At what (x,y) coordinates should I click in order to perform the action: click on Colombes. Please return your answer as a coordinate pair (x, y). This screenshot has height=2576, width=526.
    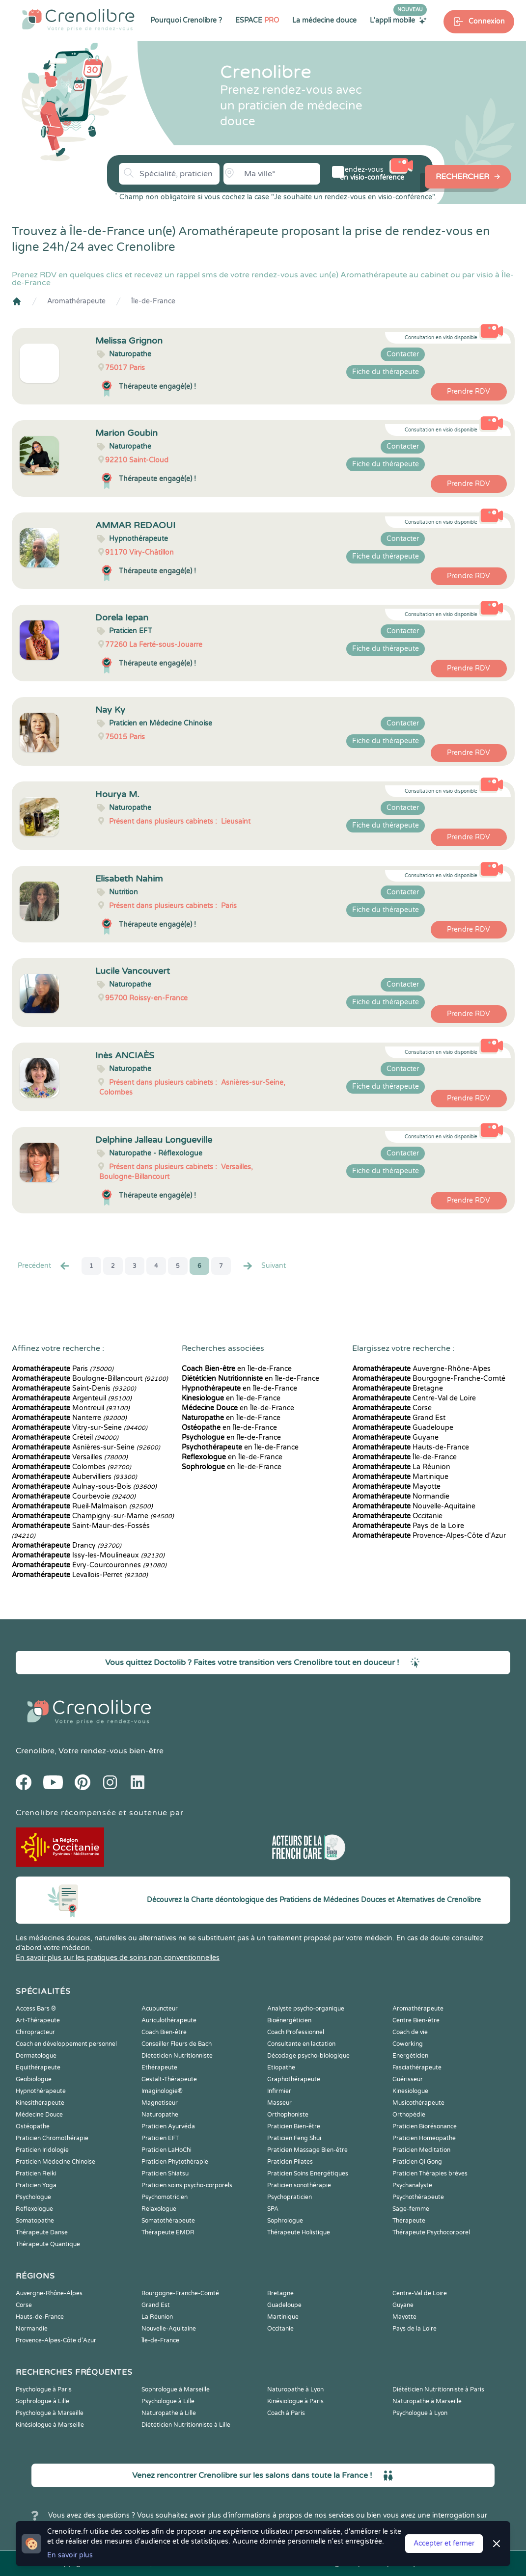
    Looking at the image, I should click on (71, 1467).